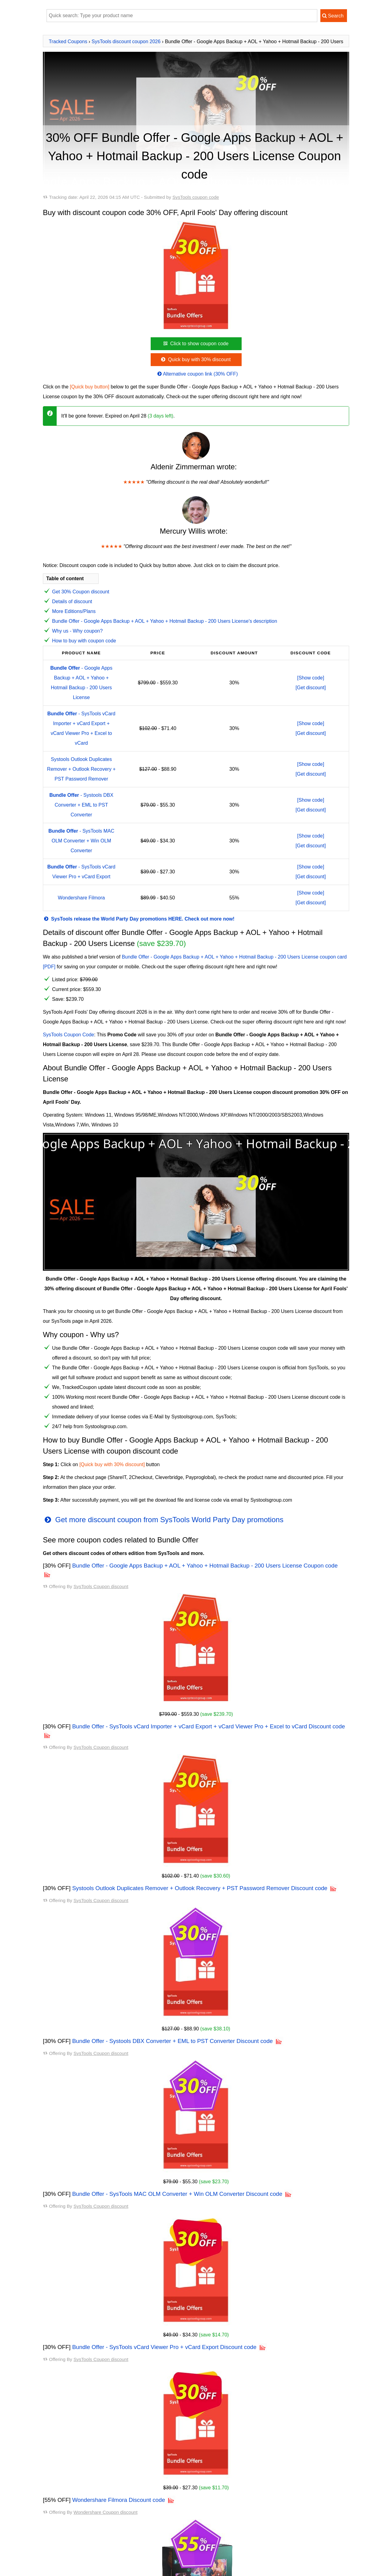 Image resolution: width=392 pixels, height=2576 pixels. What do you see at coordinates (85, 2545) in the screenshot?
I see `SysTools OST Recovery discount code` at bounding box center [85, 2545].